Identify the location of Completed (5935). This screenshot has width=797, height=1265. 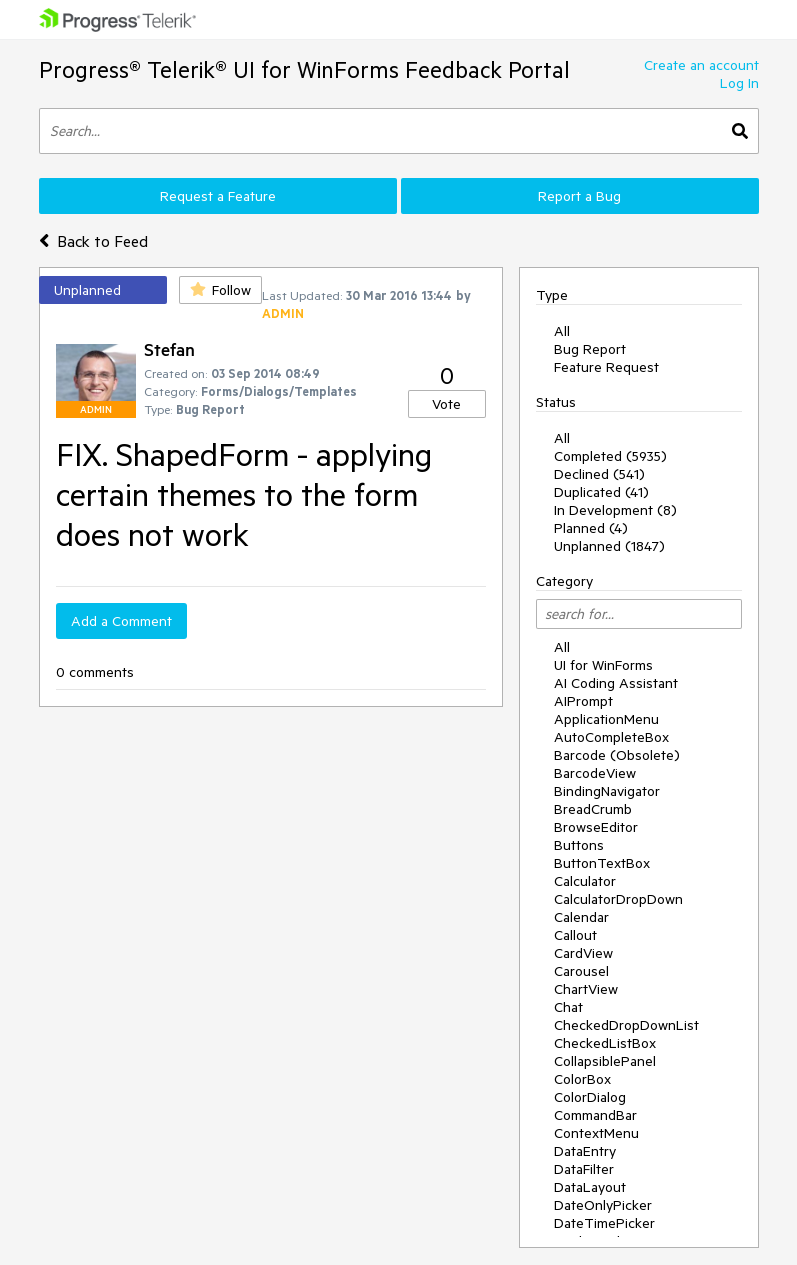
(610, 456).